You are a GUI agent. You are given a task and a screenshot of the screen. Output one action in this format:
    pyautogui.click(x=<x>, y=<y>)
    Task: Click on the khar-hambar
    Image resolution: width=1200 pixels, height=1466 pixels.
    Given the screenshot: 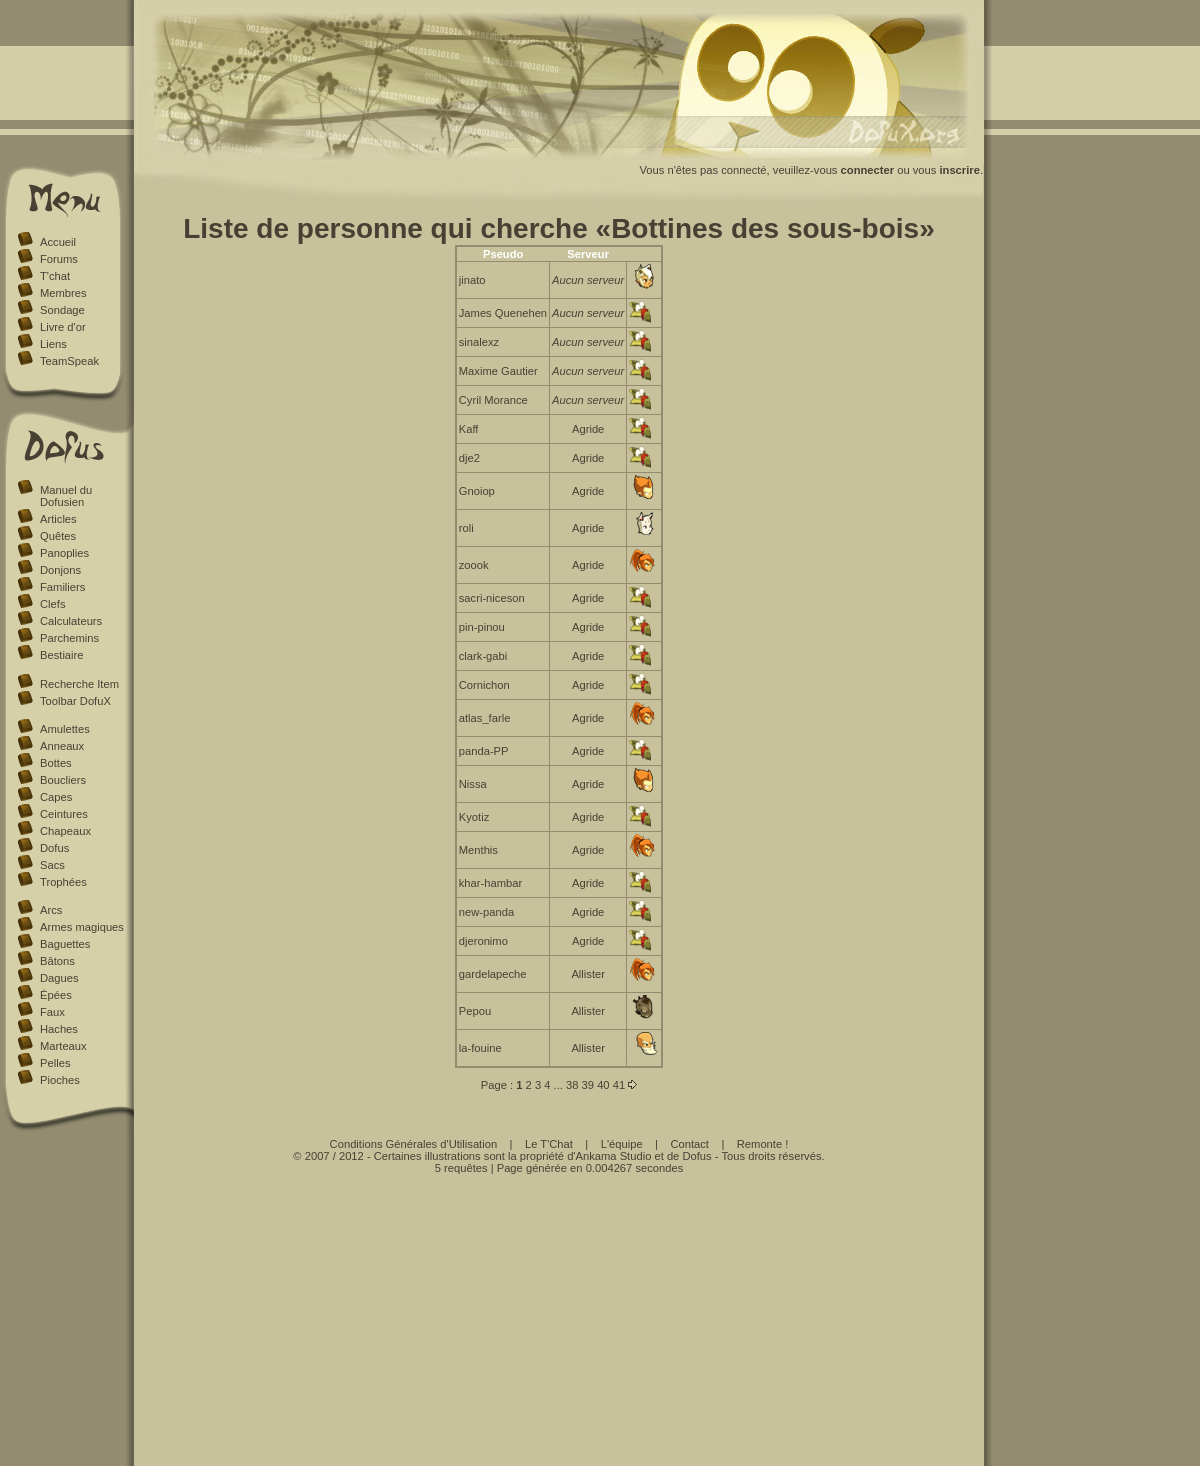 What is the action you would take?
    pyautogui.click(x=490, y=883)
    